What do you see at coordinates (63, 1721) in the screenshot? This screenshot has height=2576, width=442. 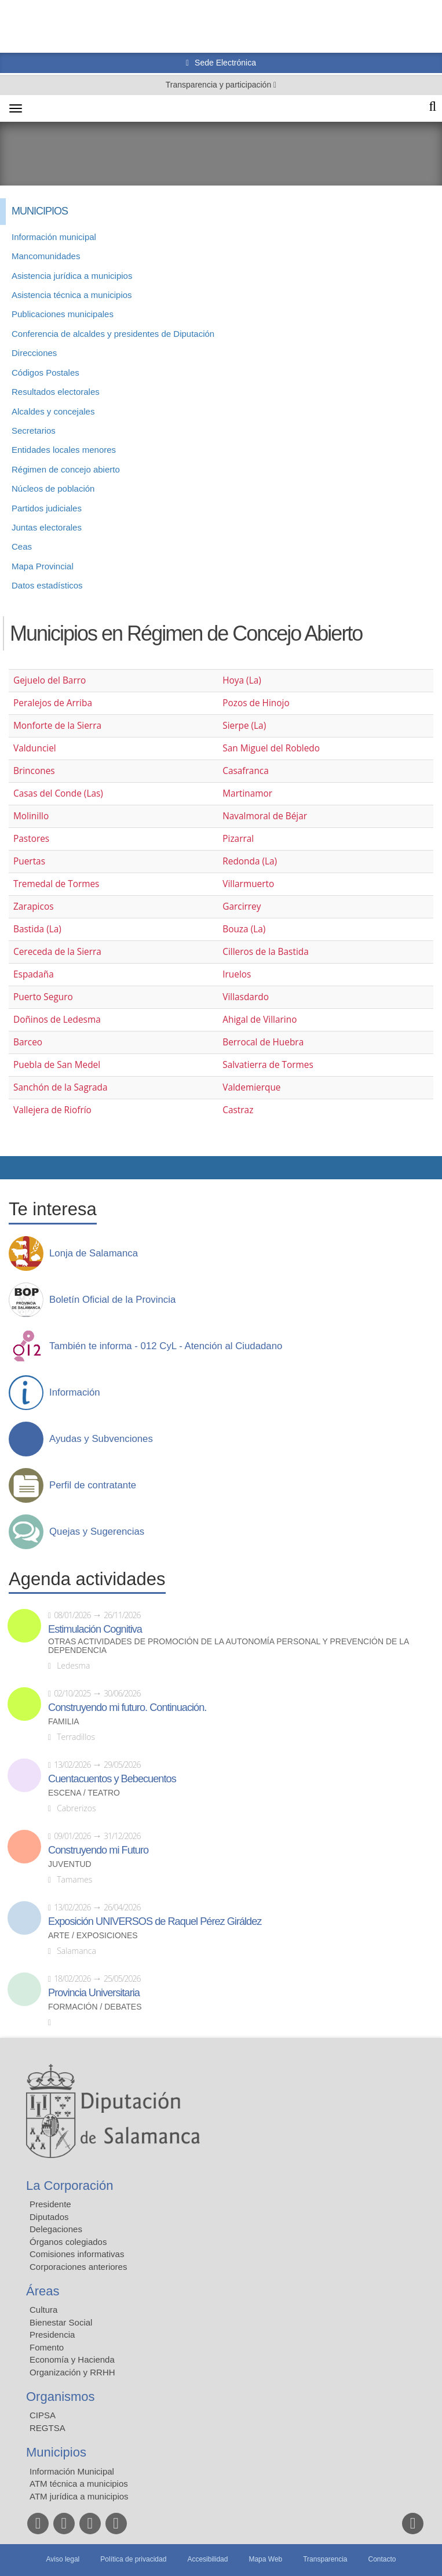 I see `Familia` at bounding box center [63, 1721].